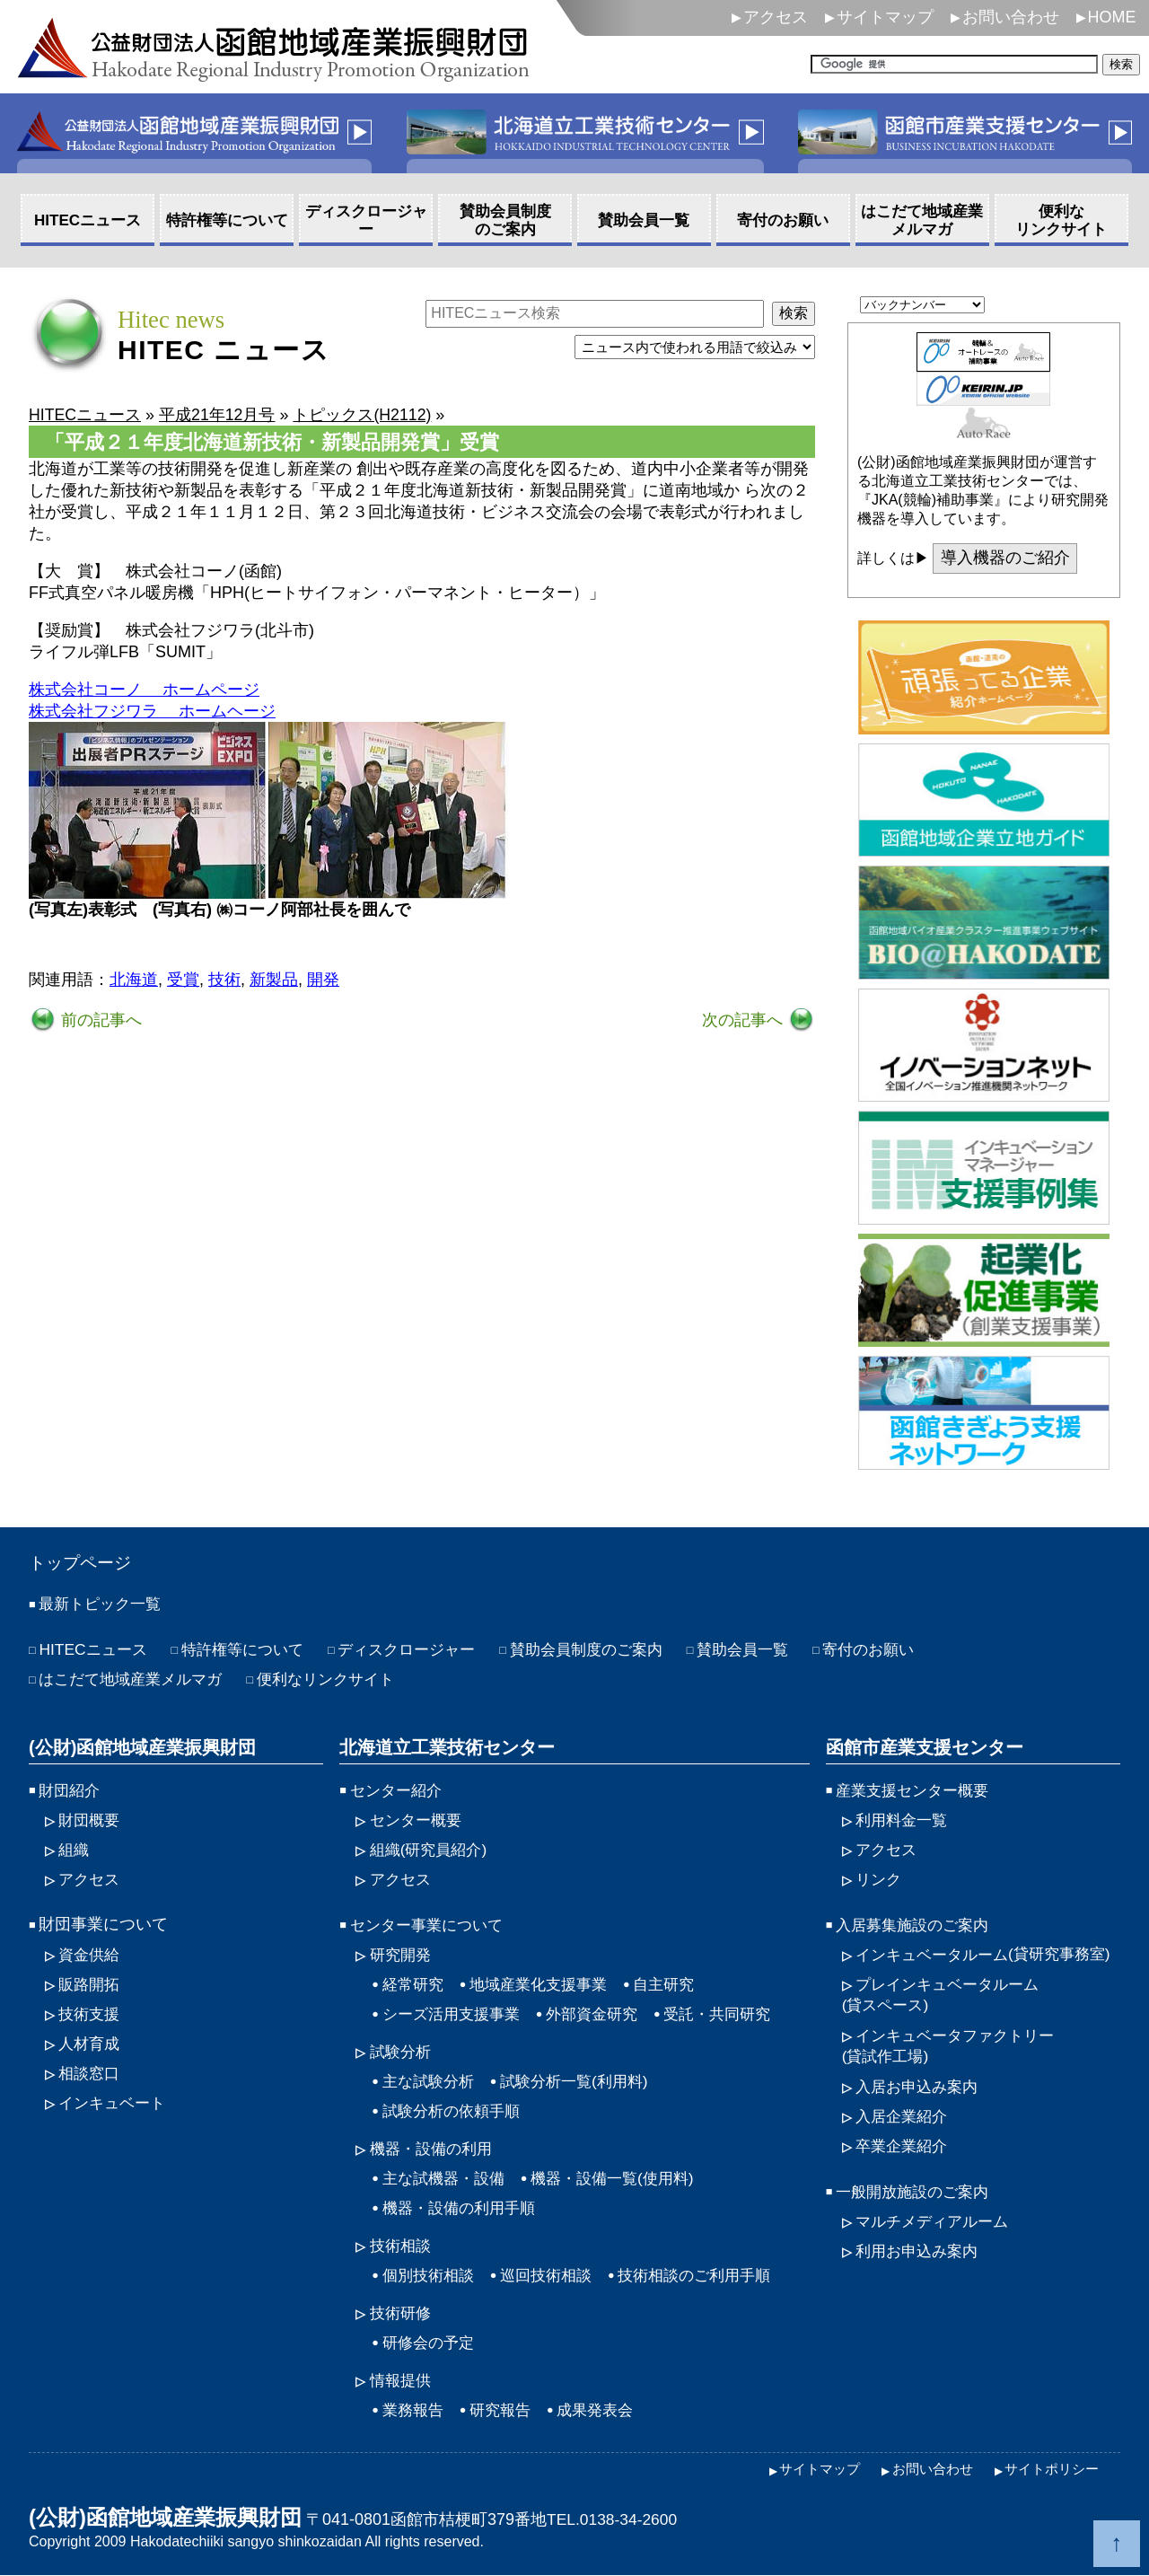  Describe the element at coordinates (1010, 17) in the screenshot. I see `お問い合わせ` at that location.